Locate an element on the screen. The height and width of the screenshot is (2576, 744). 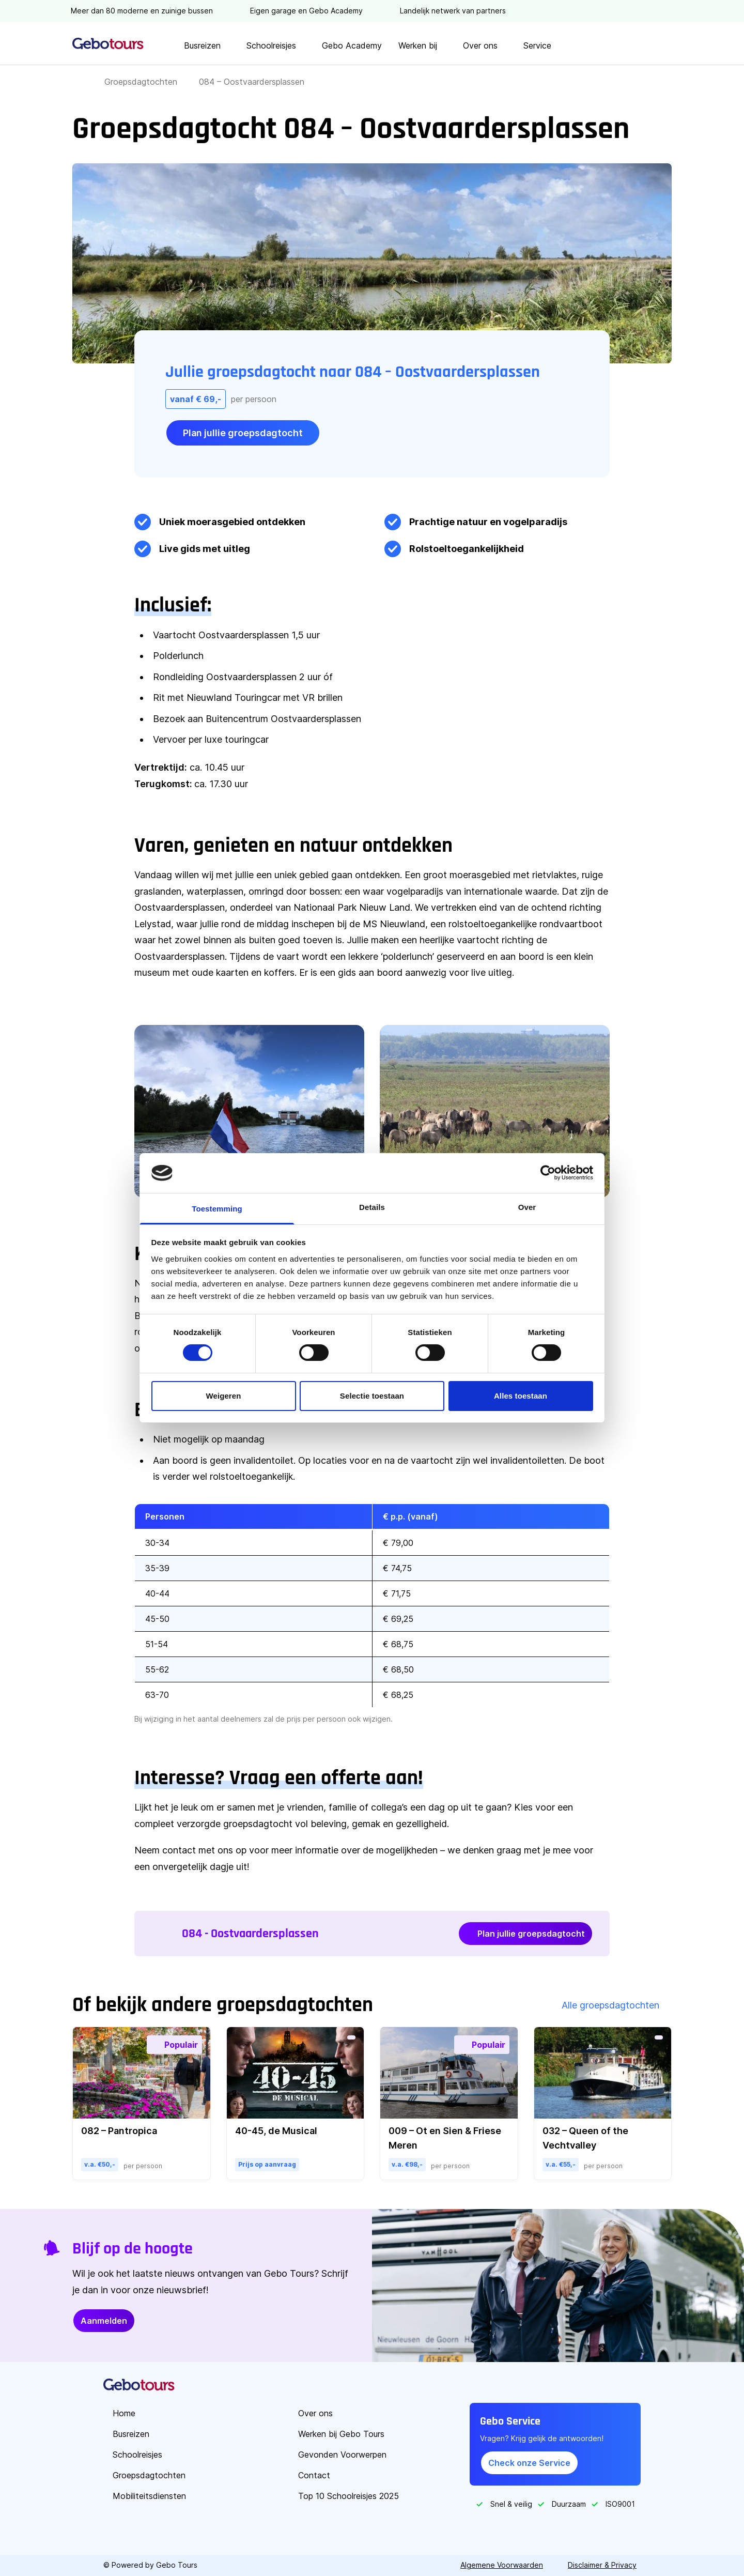
Selectie toestaan is located at coordinates (372, 1395).